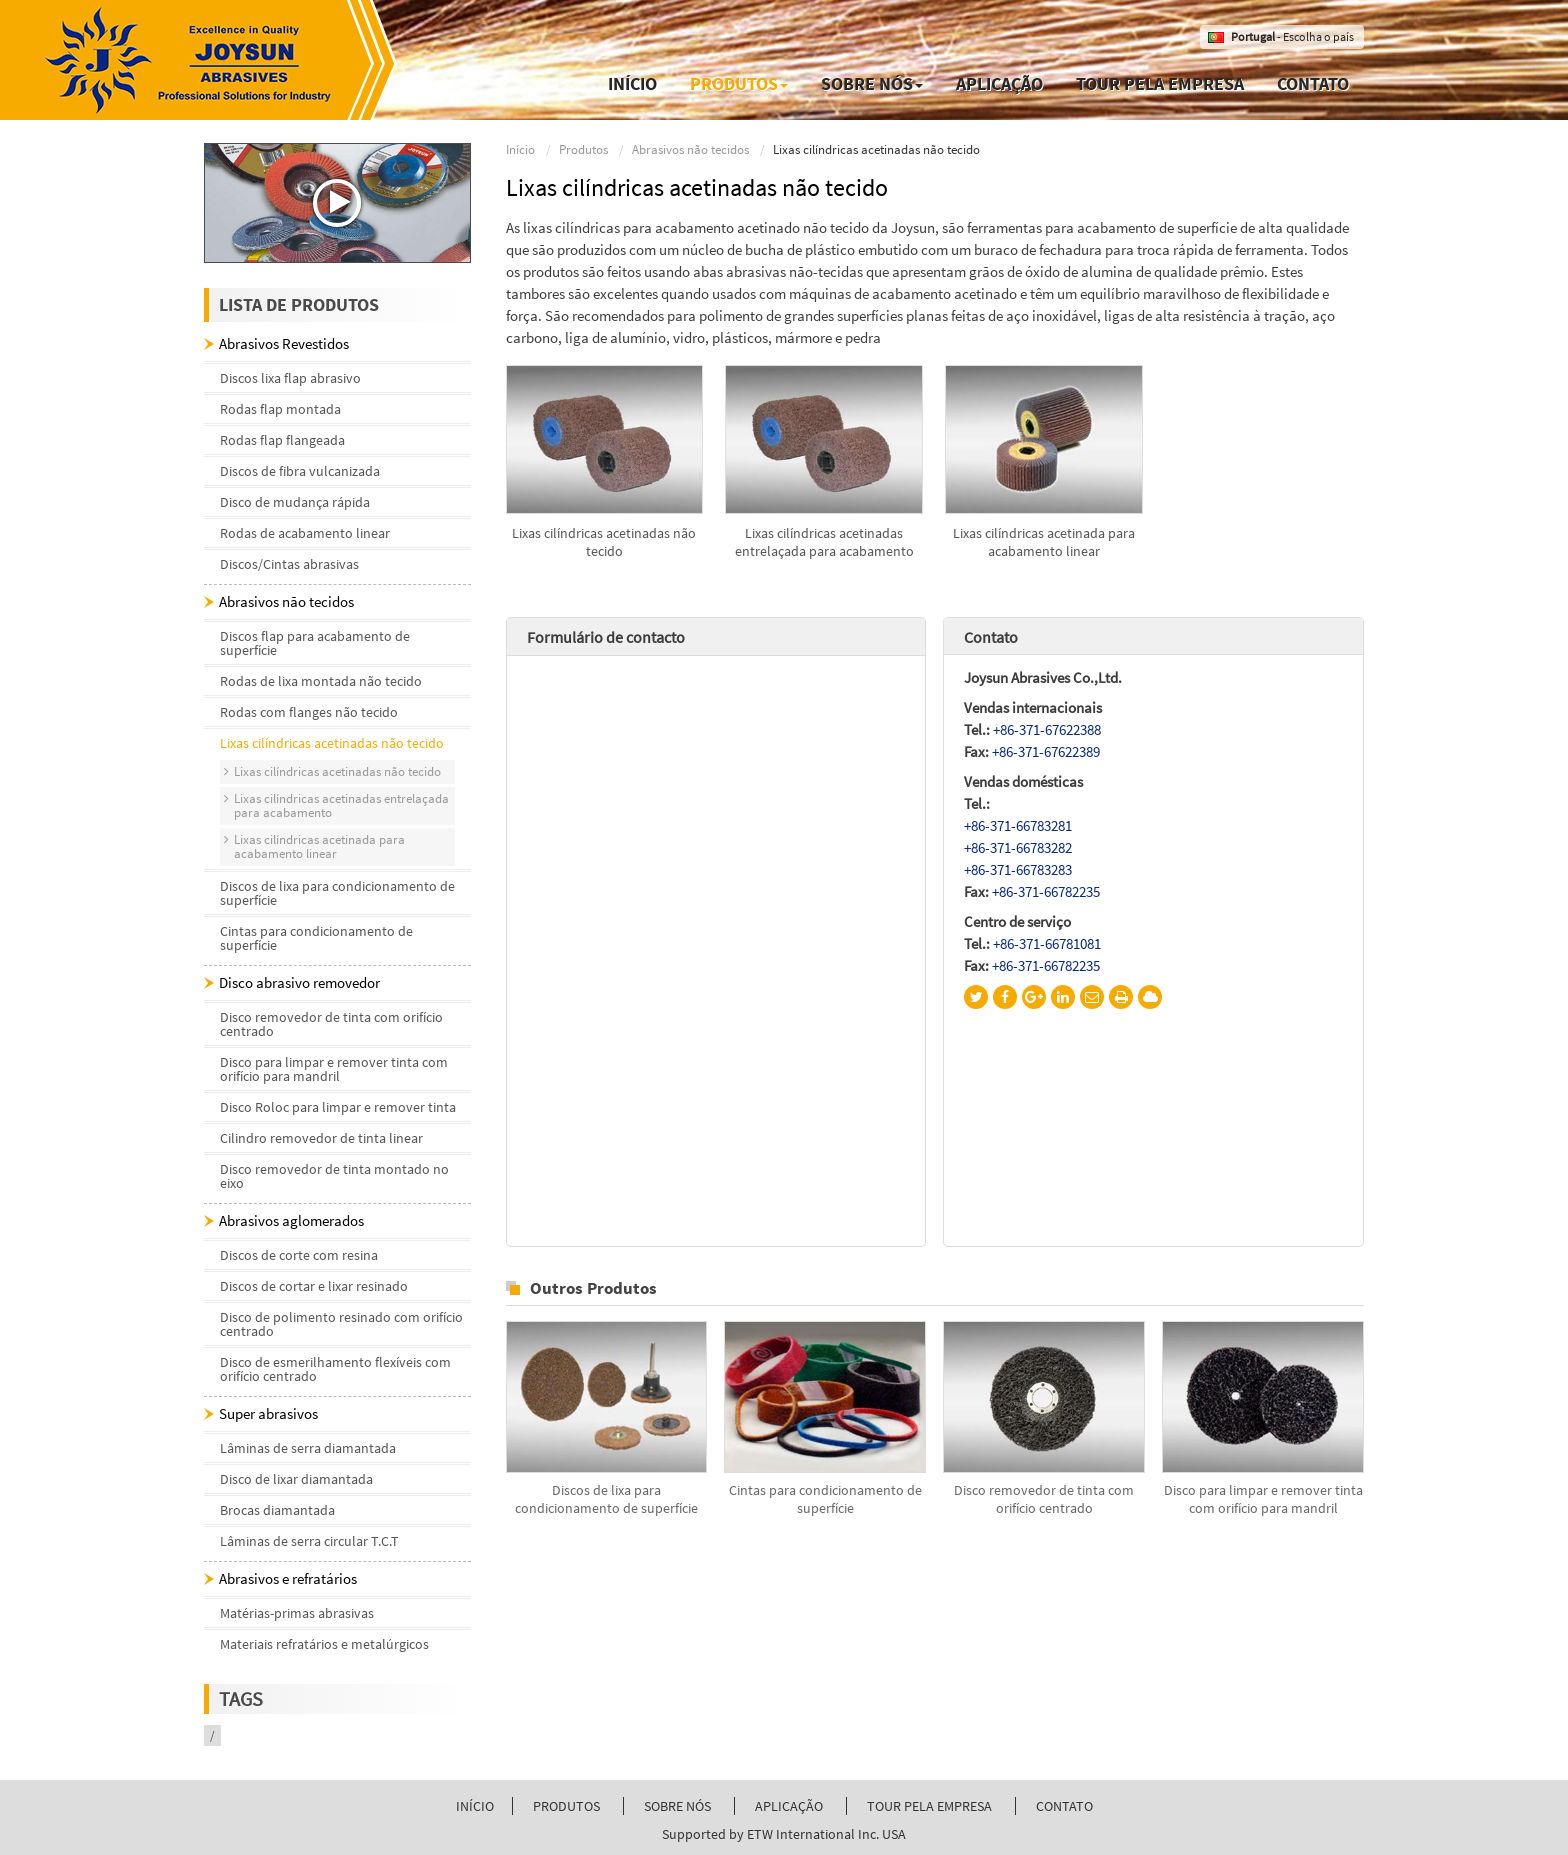 This screenshot has width=1568, height=1855. Describe the element at coordinates (282, 440) in the screenshot. I see `Rodas flap flangeada` at that location.